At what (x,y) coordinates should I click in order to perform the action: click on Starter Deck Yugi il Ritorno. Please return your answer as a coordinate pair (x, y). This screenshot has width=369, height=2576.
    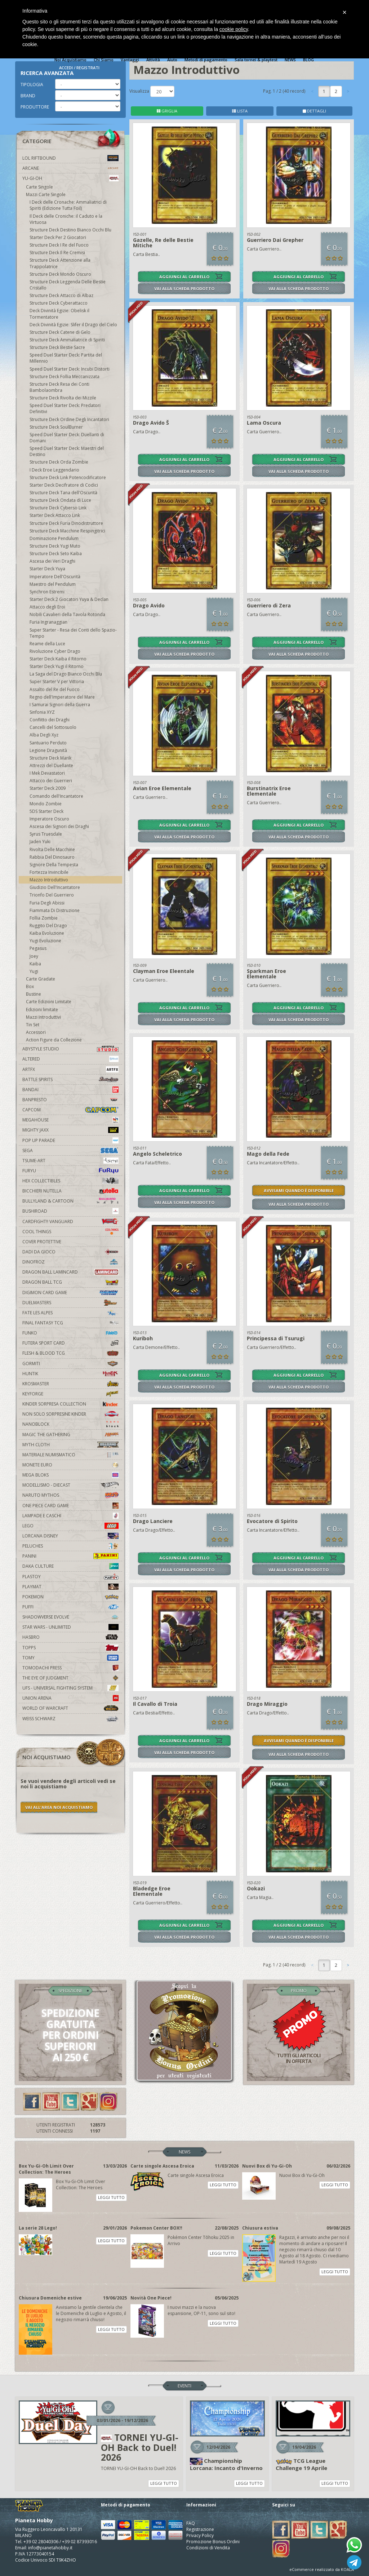
    Looking at the image, I should click on (57, 666).